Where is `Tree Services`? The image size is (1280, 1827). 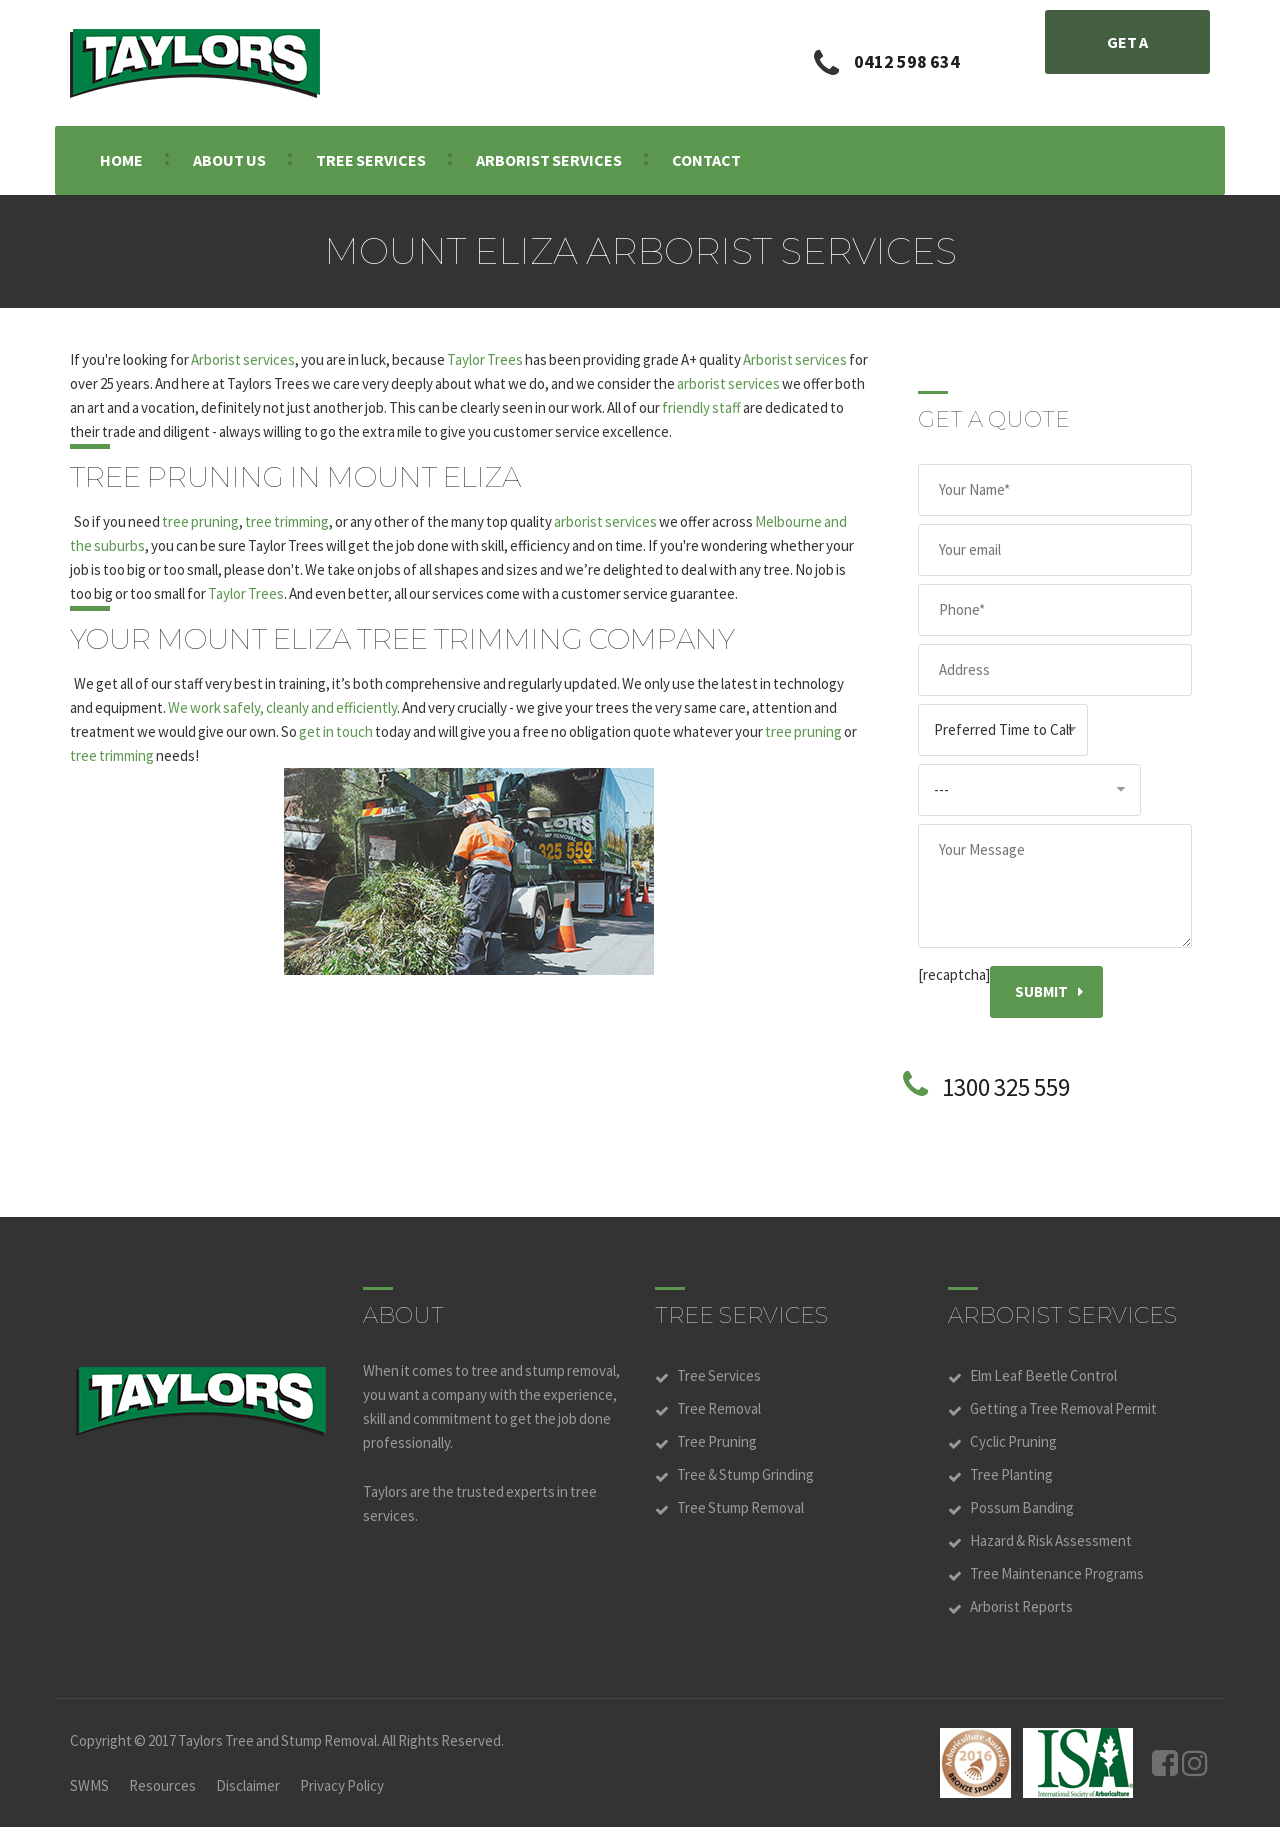 Tree Services is located at coordinates (719, 1375).